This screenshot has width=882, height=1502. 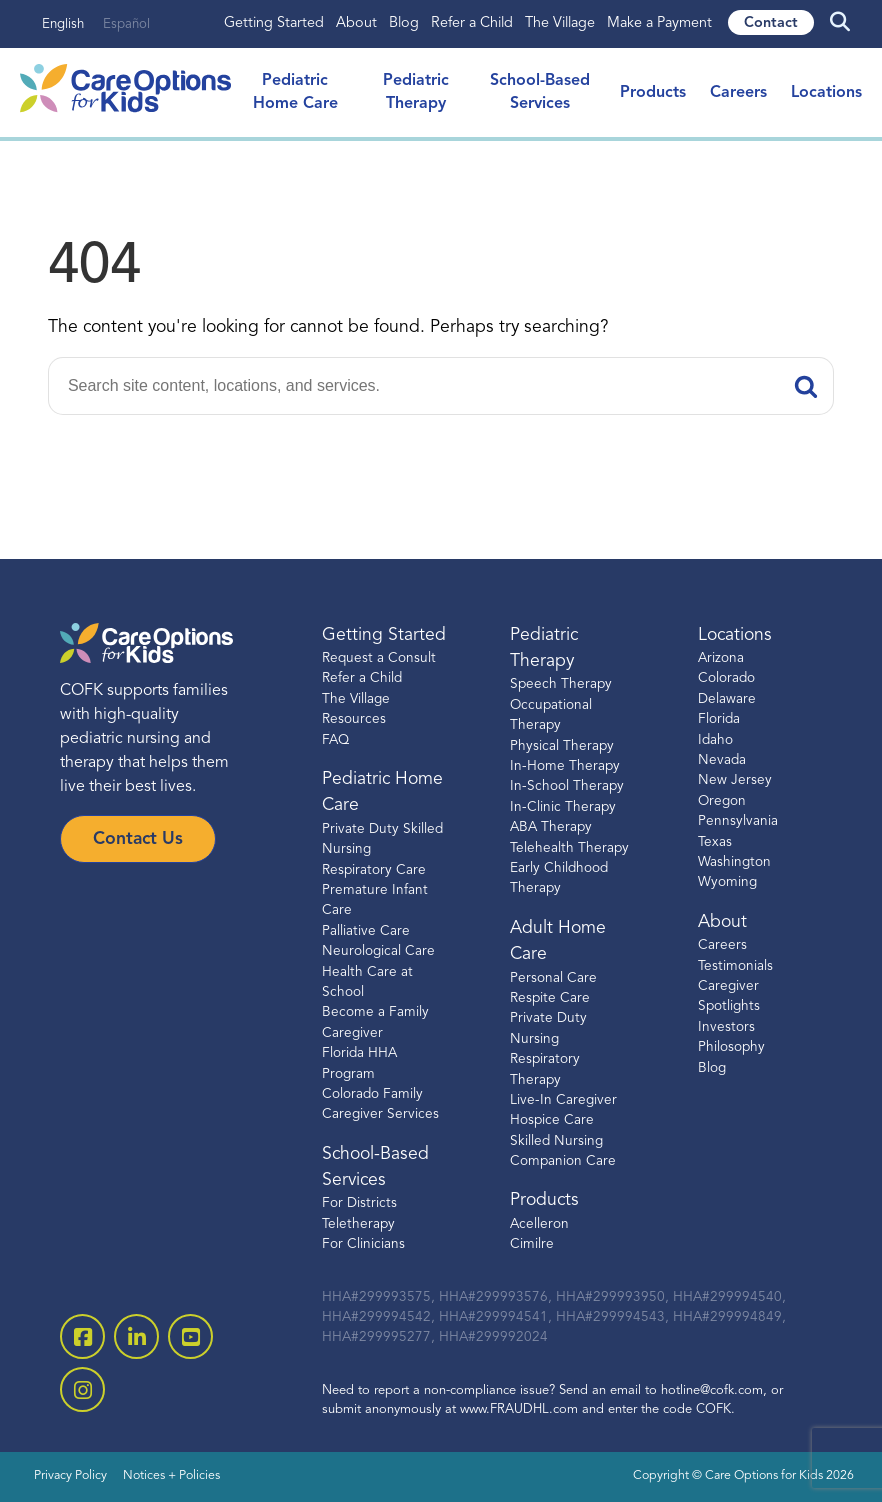 What do you see at coordinates (138, 839) in the screenshot?
I see `Contact Us` at bounding box center [138, 839].